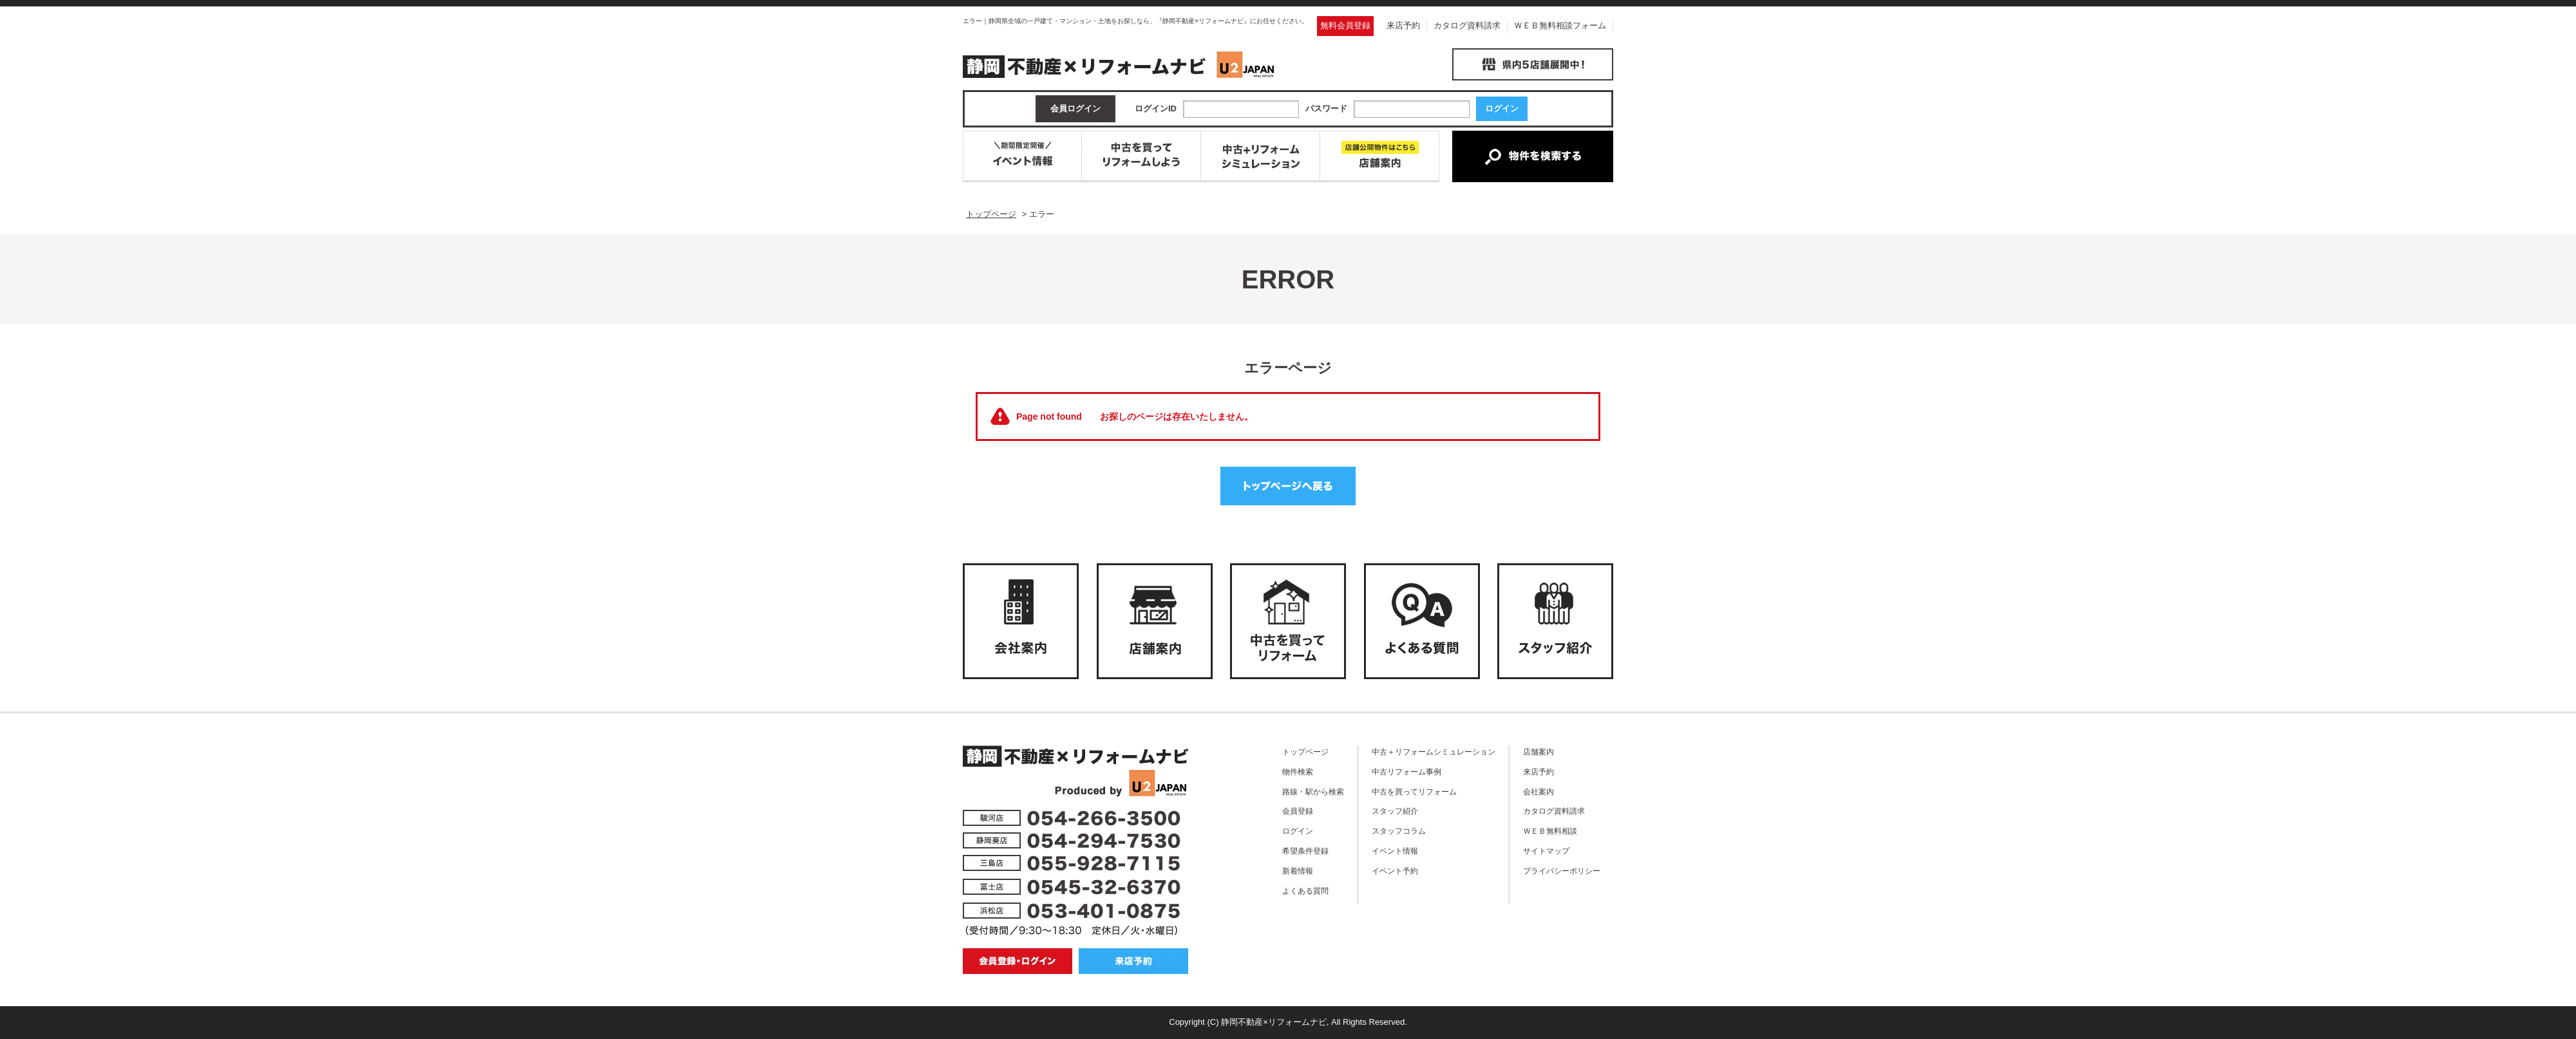  I want to click on スタッフ紹介, so click(1395, 811).